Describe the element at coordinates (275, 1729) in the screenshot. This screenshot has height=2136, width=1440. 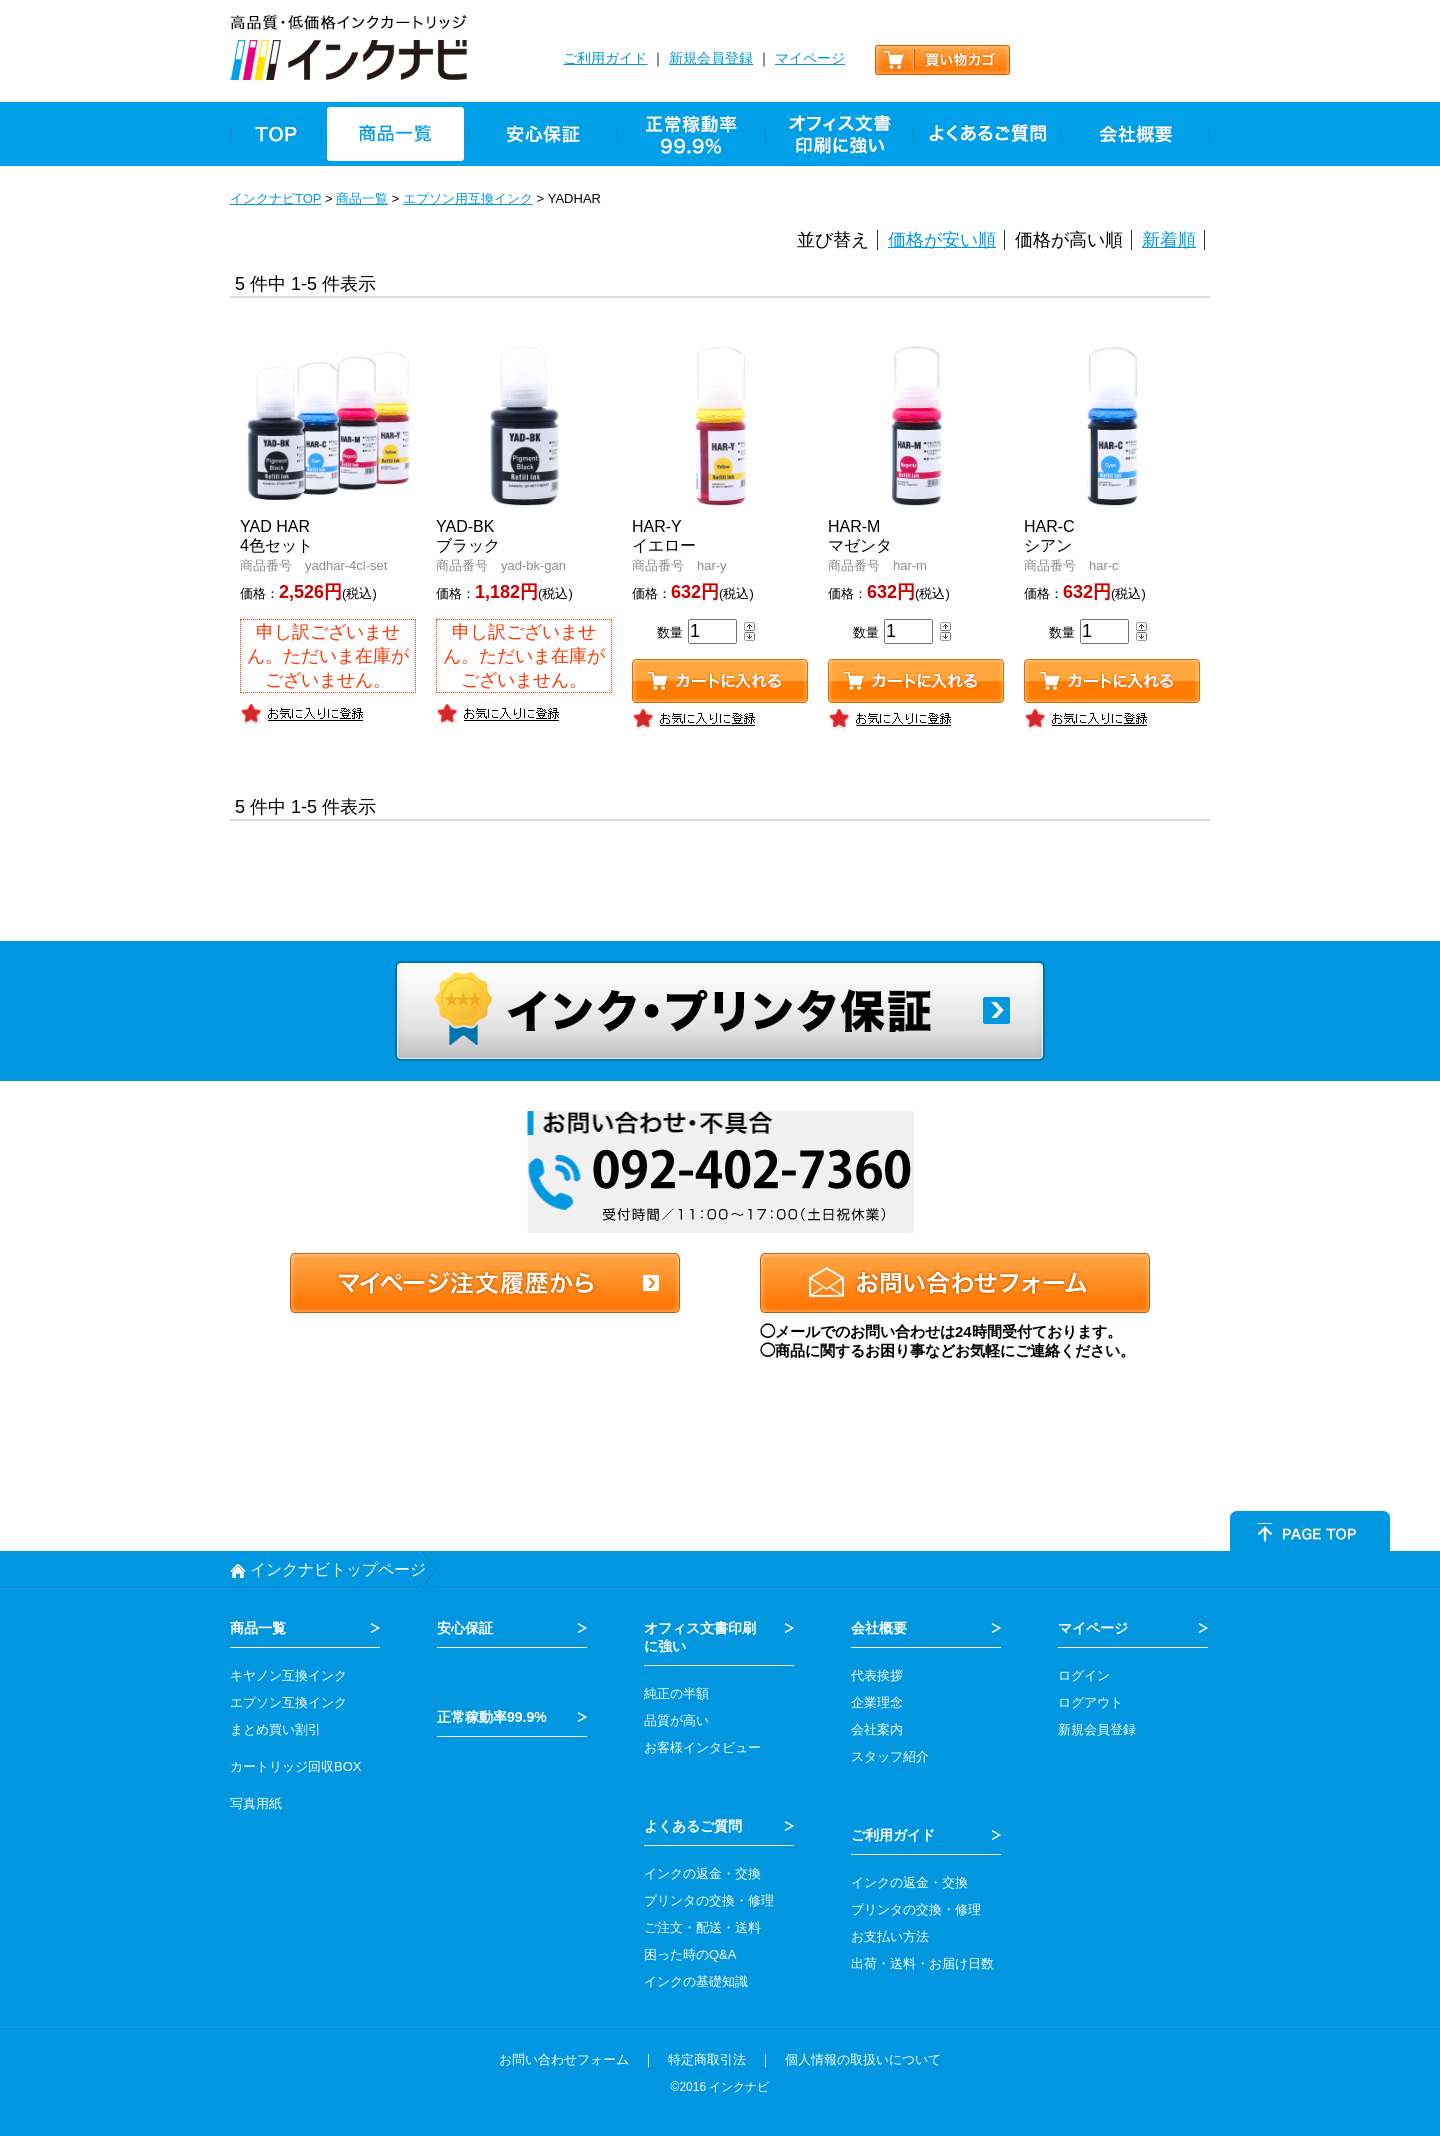
I see `まとめ買い割引` at that location.